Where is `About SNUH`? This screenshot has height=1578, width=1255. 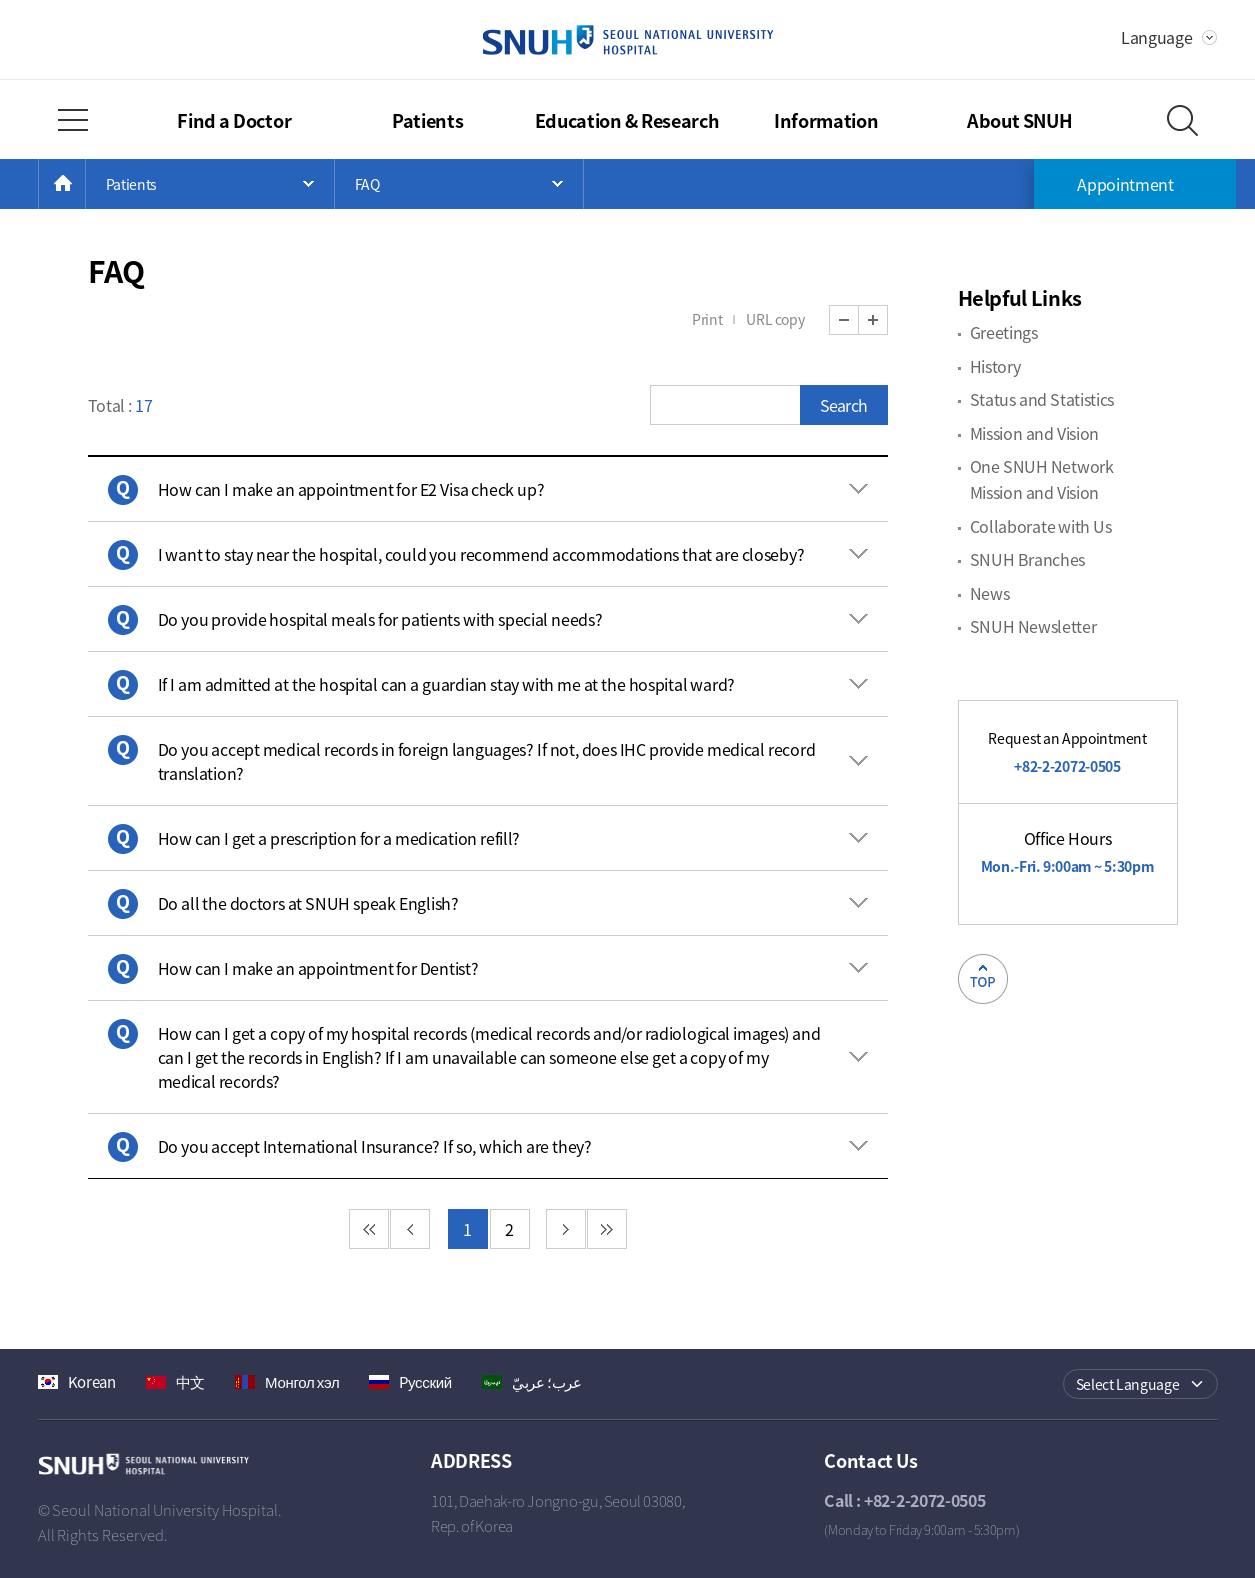 About SNUH is located at coordinates (1020, 120).